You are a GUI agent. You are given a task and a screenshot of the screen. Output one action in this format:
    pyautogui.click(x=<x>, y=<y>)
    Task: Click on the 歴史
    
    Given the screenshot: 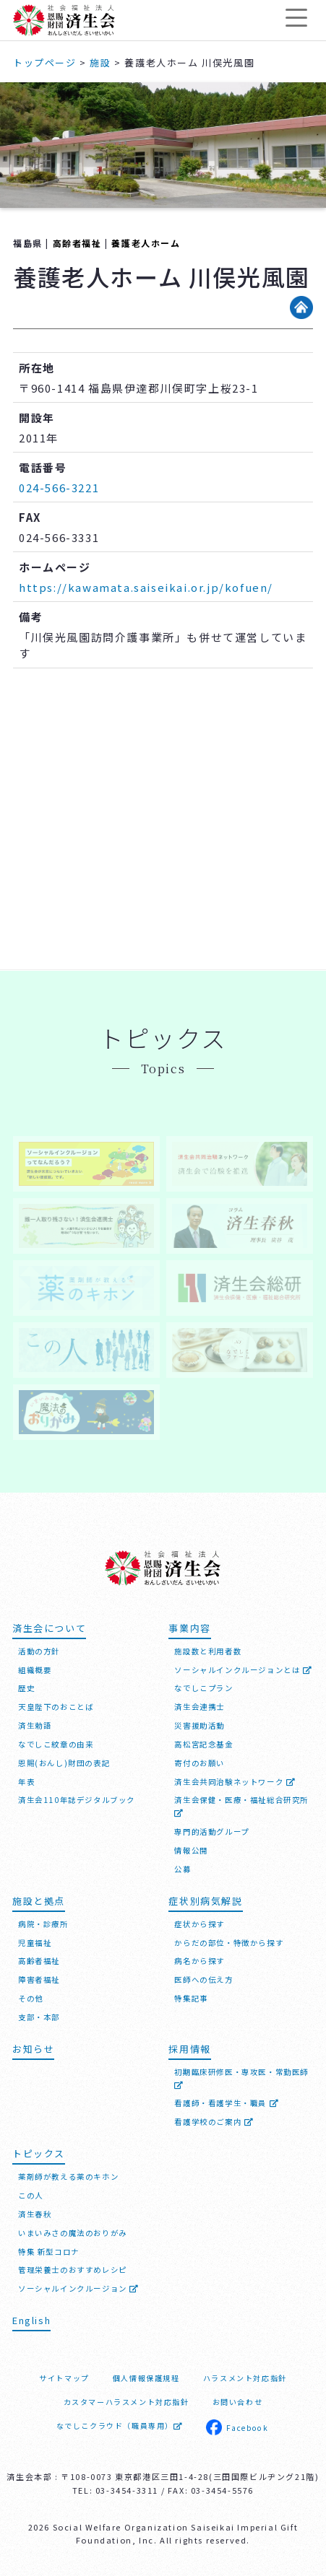 What is the action you would take?
    pyautogui.click(x=26, y=1687)
    